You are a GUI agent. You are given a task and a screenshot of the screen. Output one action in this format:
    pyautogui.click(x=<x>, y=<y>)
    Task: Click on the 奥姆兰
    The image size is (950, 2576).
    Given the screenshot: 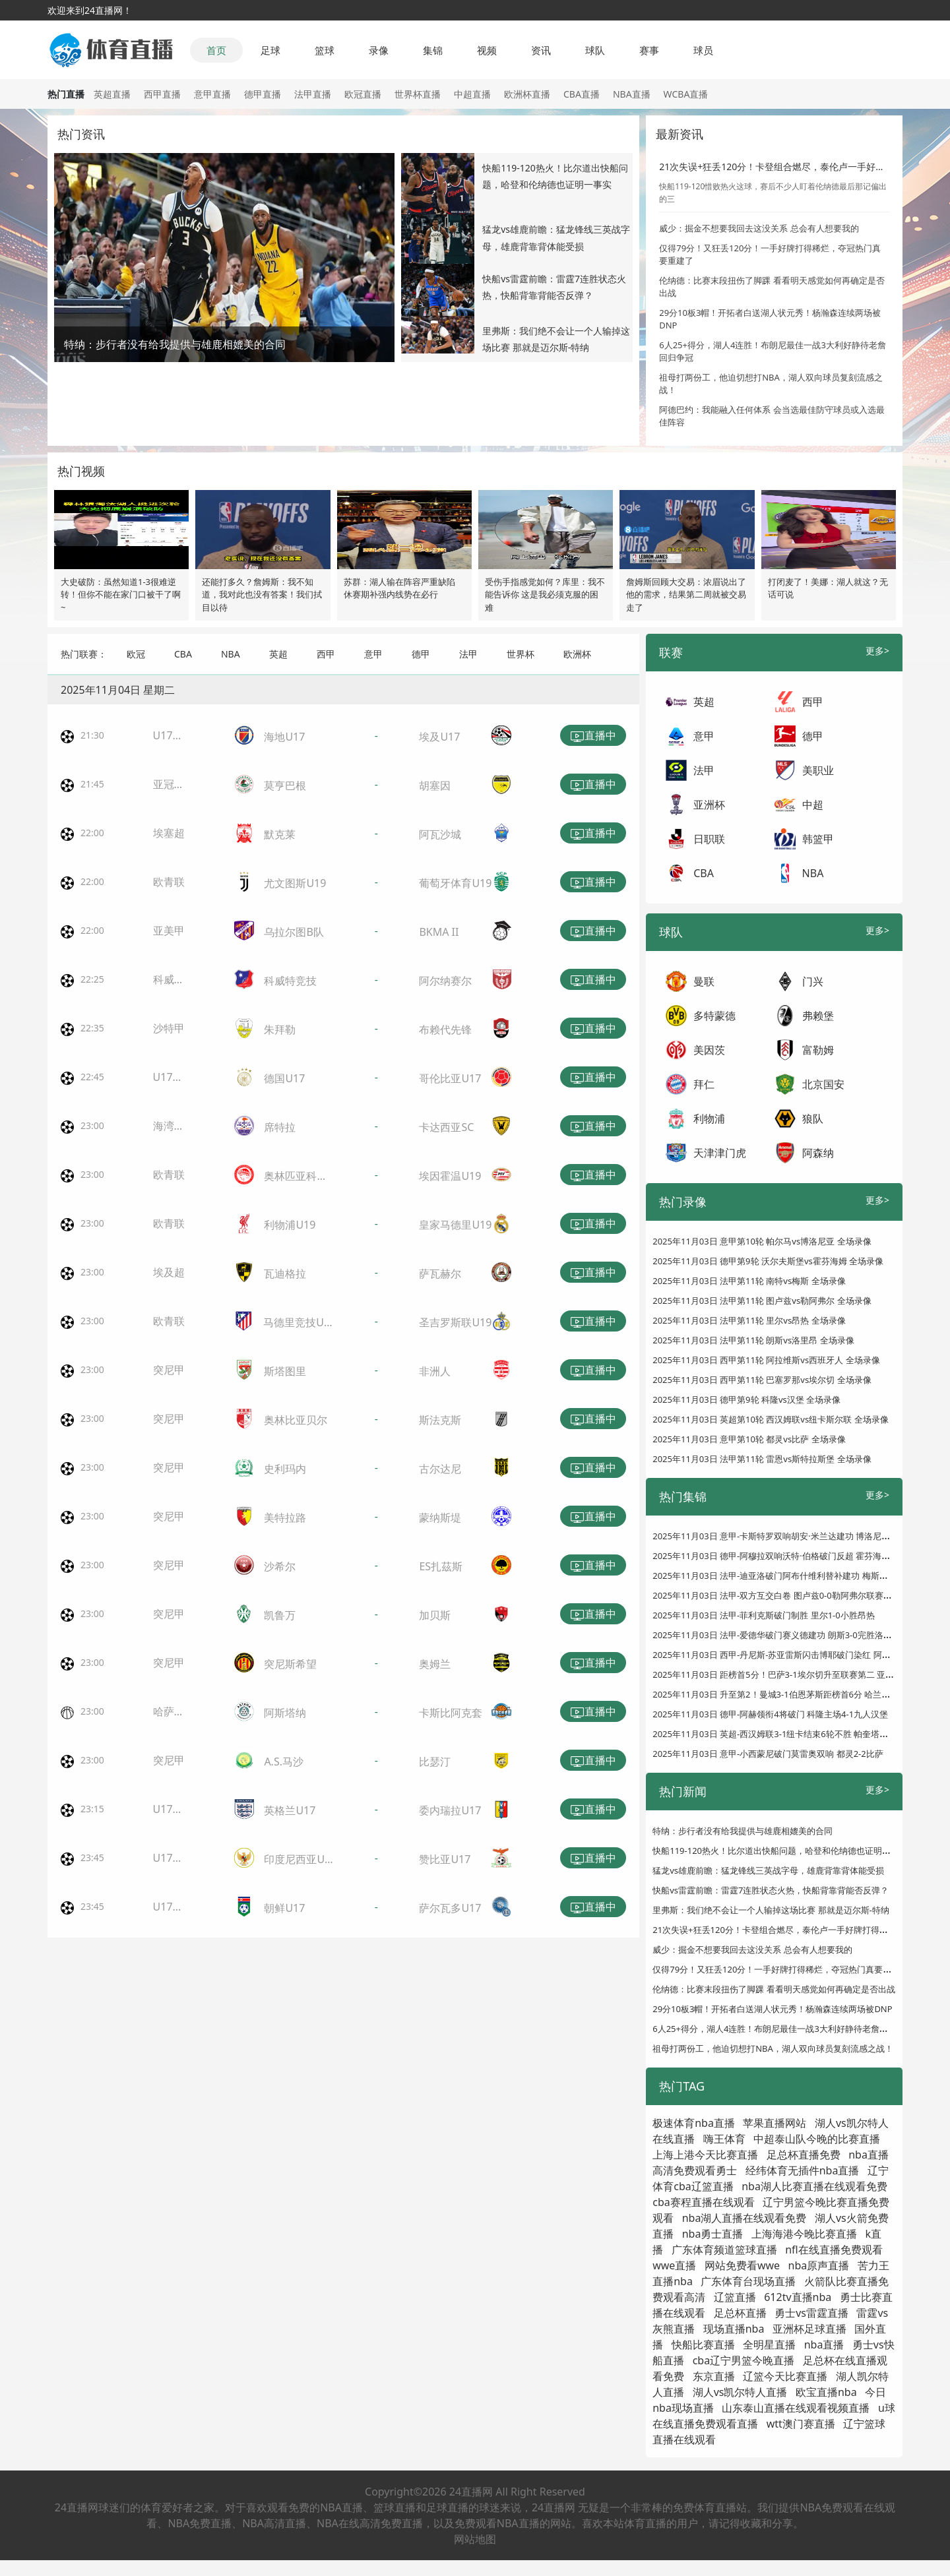 What is the action you would take?
    pyautogui.click(x=435, y=1664)
    